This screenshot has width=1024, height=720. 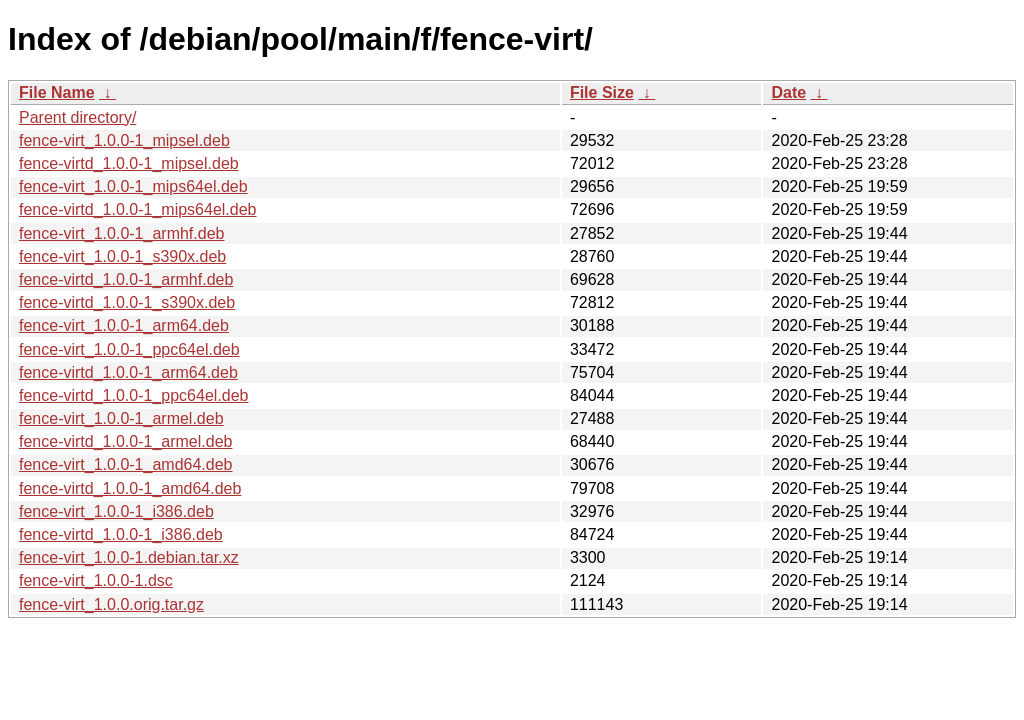 What do you see at coordinates (121, 534) in the screenshot?
I see `fence-virtd_1.0.0-1_i386.deb` at bounding box center [121, 534].